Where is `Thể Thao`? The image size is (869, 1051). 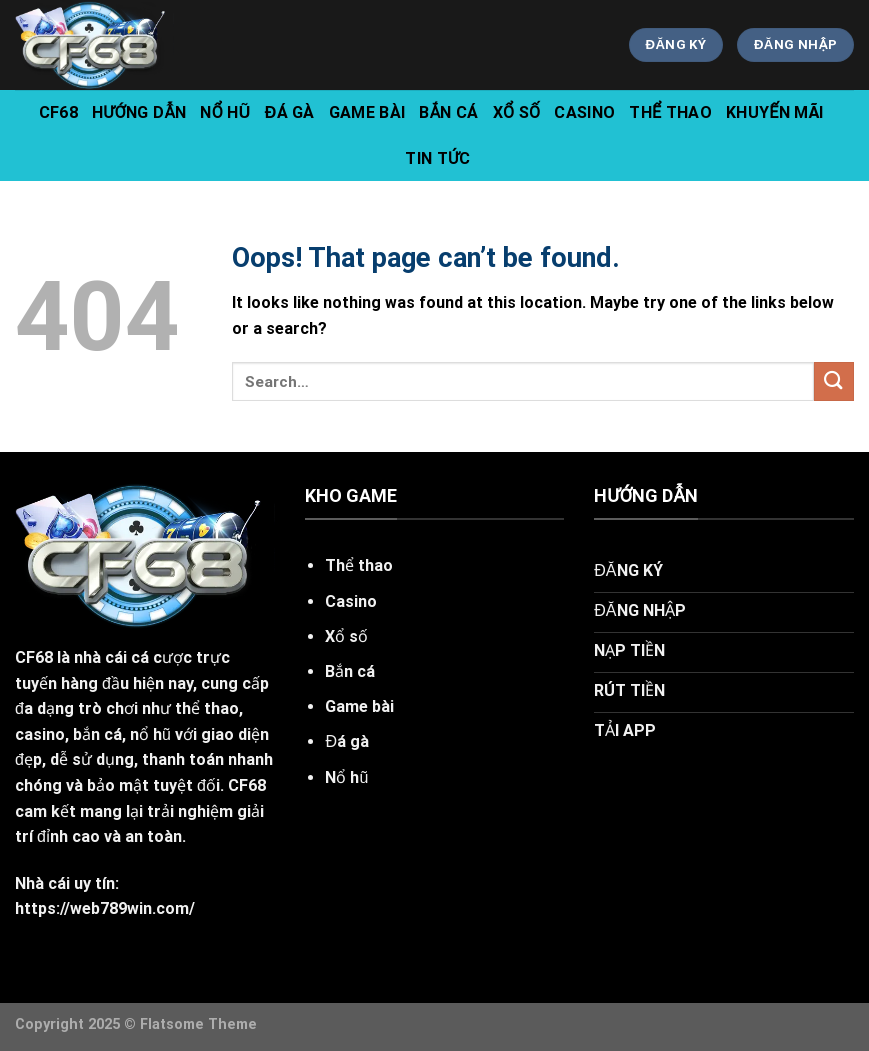
Thể Thao is located at coordinates (670, 112).